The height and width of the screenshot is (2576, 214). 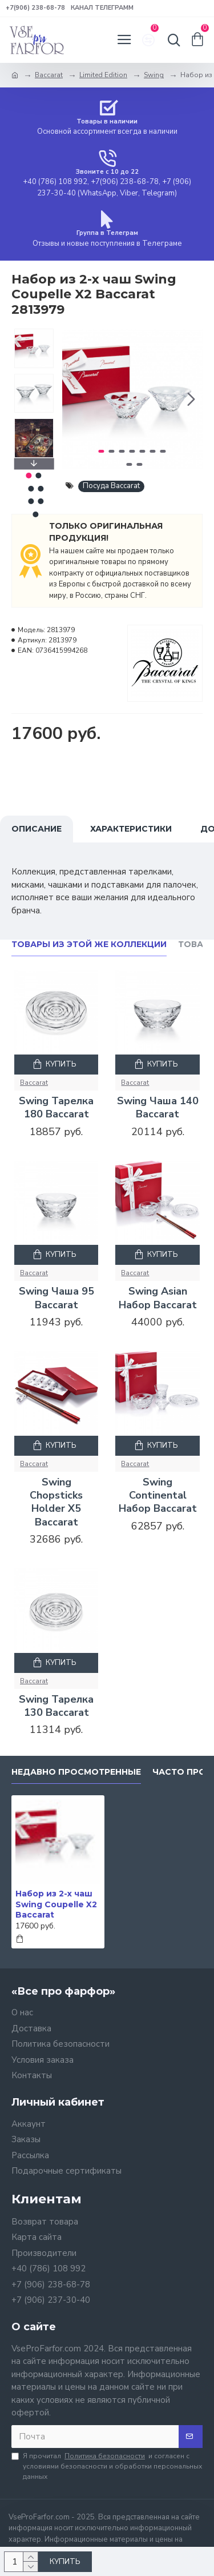 I want to click on Характеристики, so click(x=131, y=829).